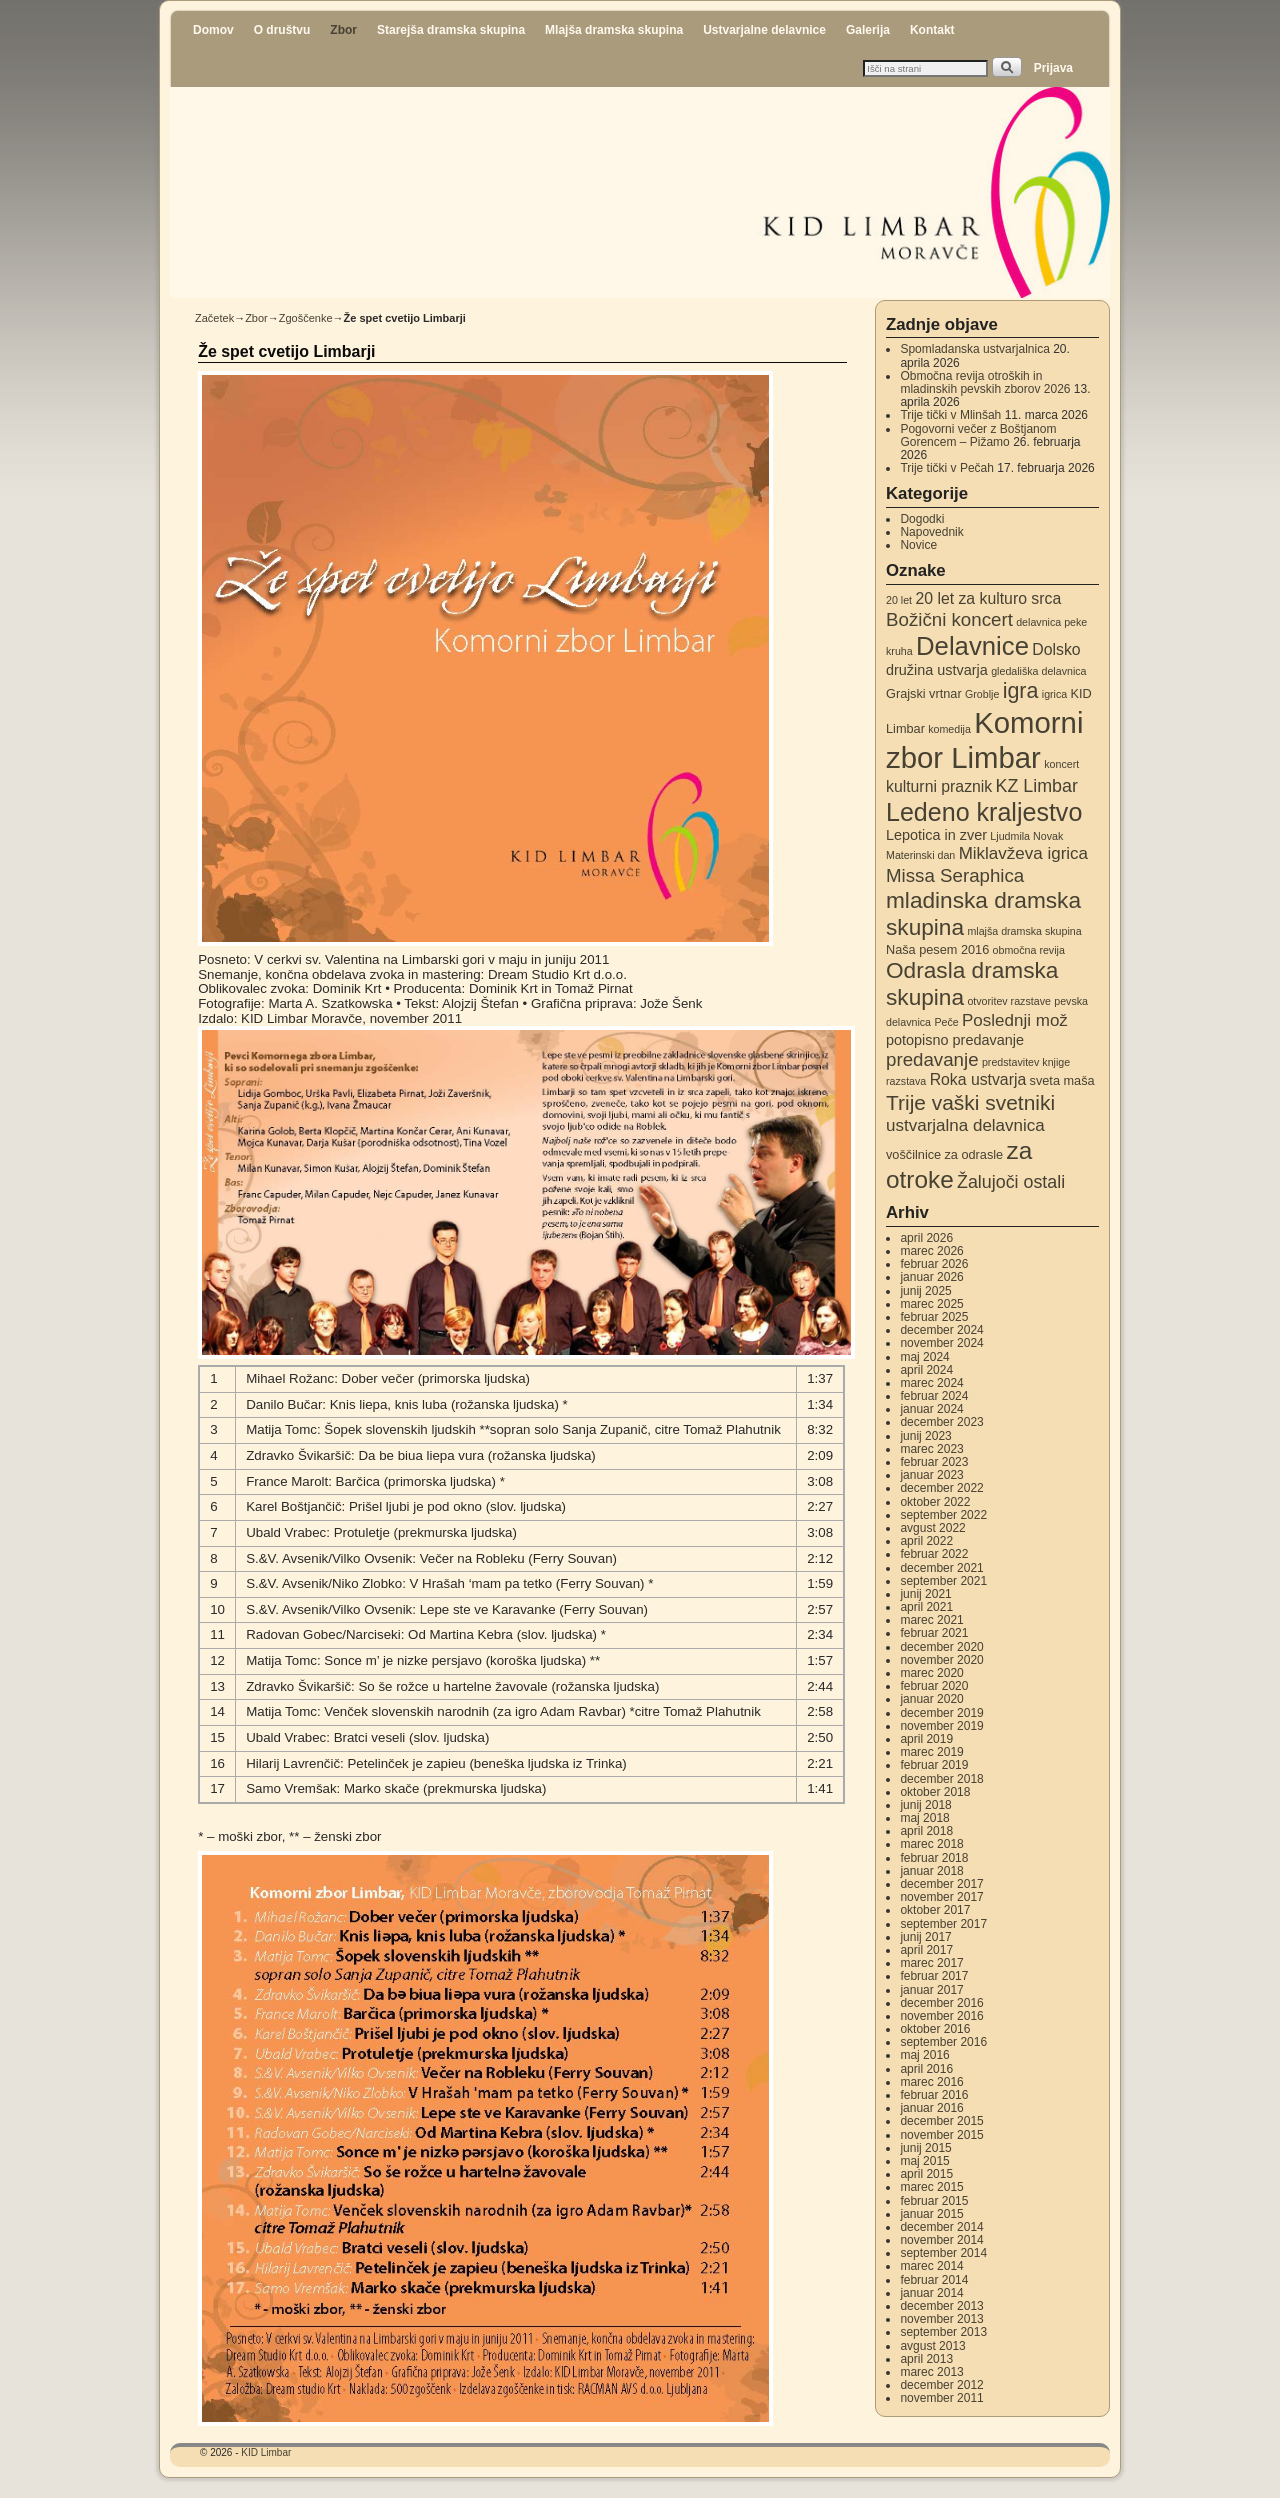 The width and height of the screenshot is (1280, 2498). I want to click on marec 2023, so click(931, 1449).